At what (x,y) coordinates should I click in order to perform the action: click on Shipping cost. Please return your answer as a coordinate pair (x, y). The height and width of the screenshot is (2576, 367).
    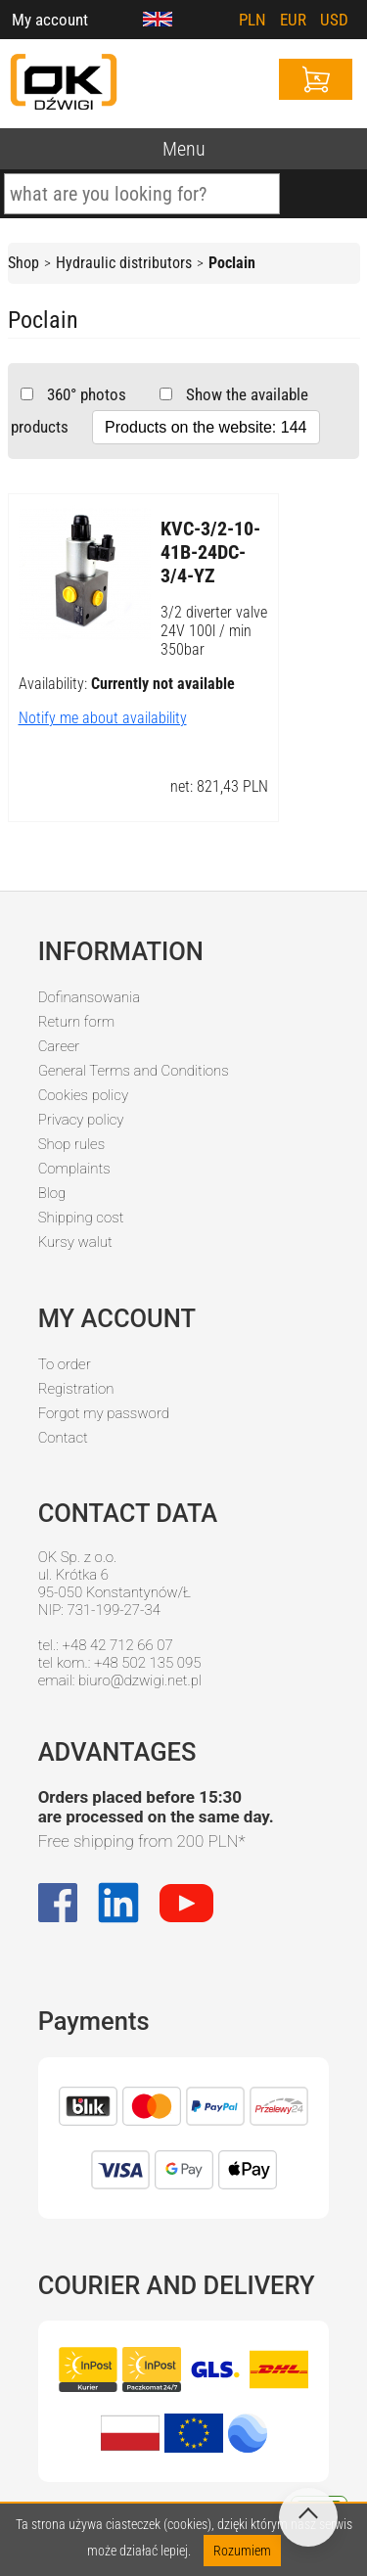
    Looking at the image, I should click on (81, 1217).